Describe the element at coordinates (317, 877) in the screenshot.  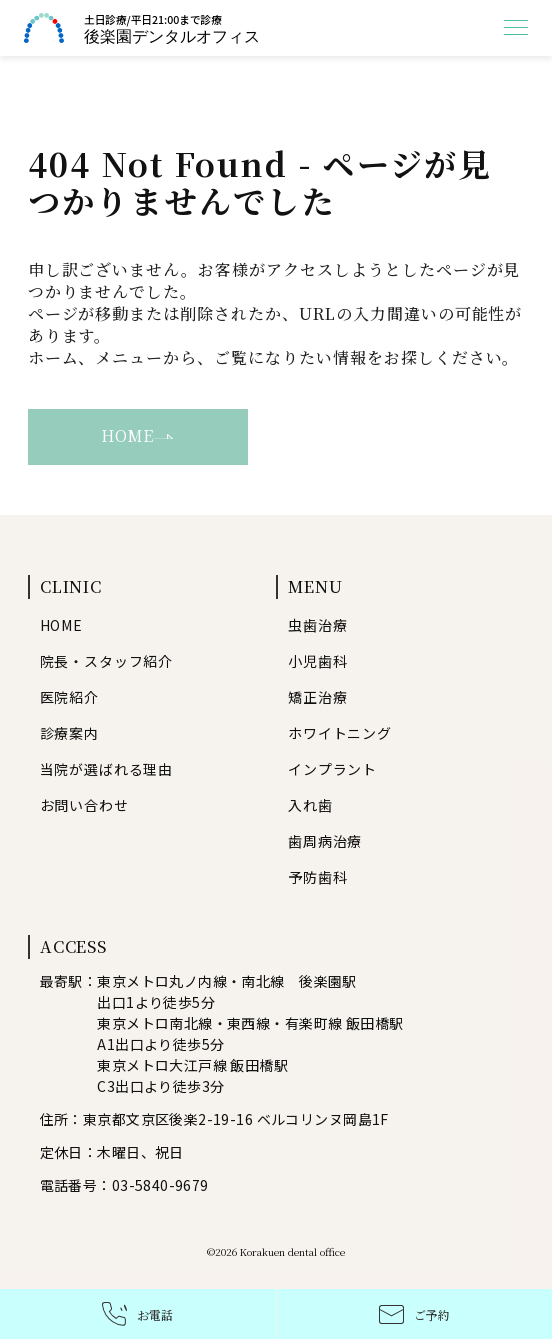
I see `予防歯科` at that location.